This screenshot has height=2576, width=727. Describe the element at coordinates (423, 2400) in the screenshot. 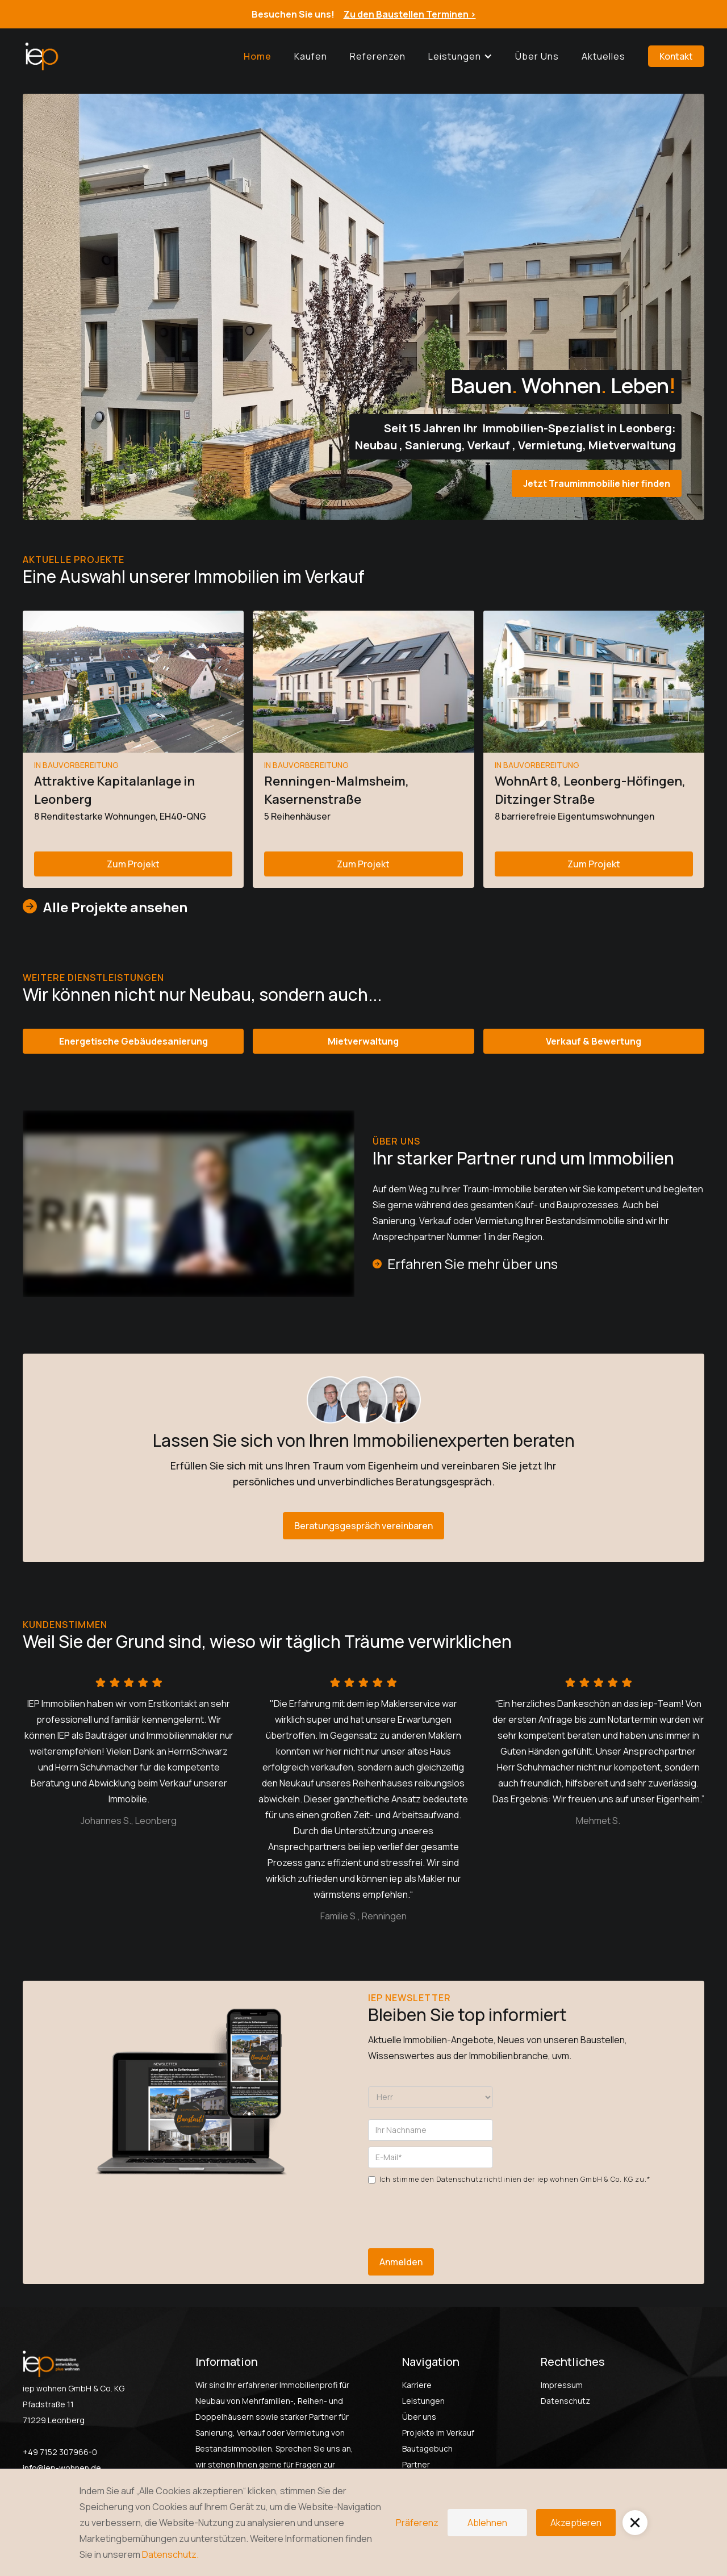

I see `Leistungen` at that location.